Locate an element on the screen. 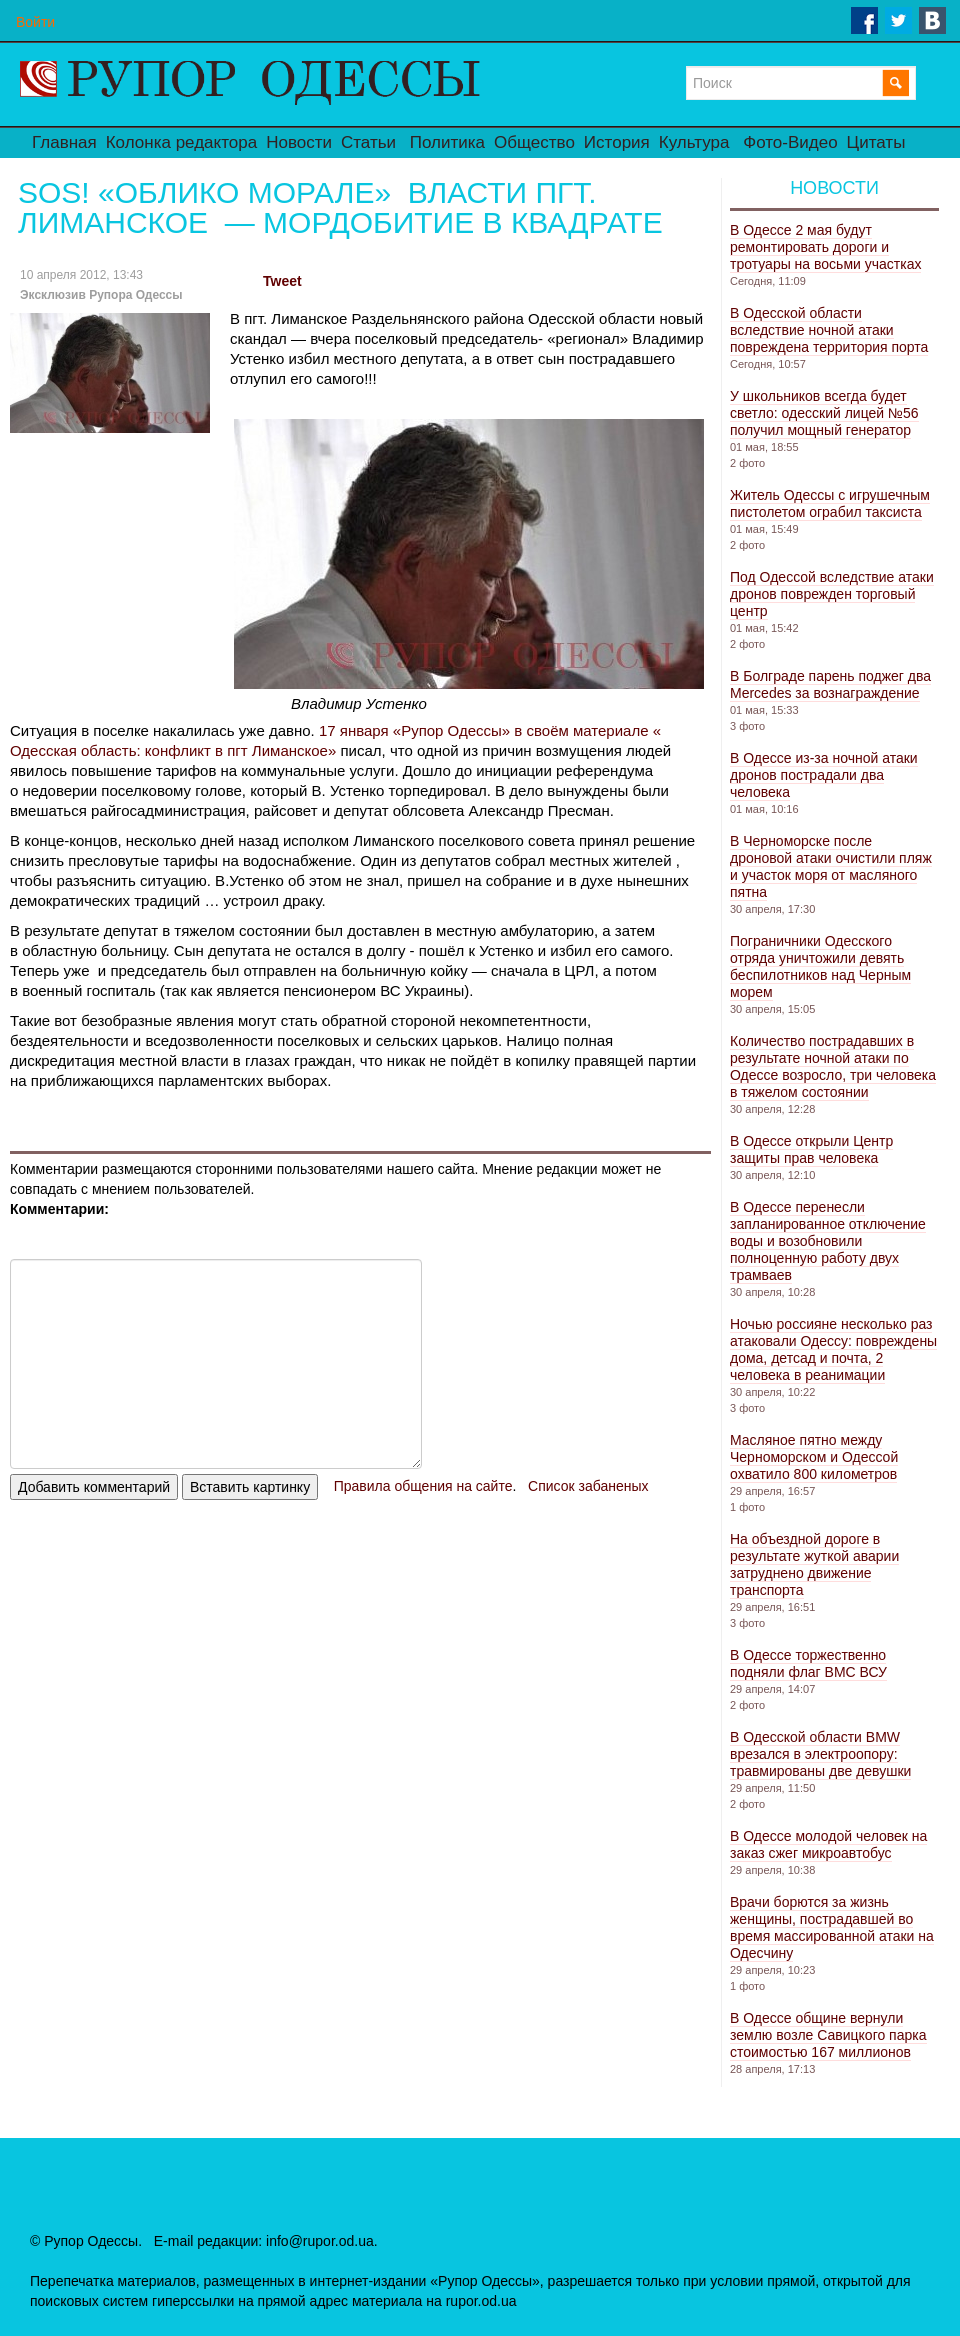 This screenshot has width=960, height=2336. В Одессе из-за ночной атаки дронов пострадали два человека is located at coordinates (824, 775).